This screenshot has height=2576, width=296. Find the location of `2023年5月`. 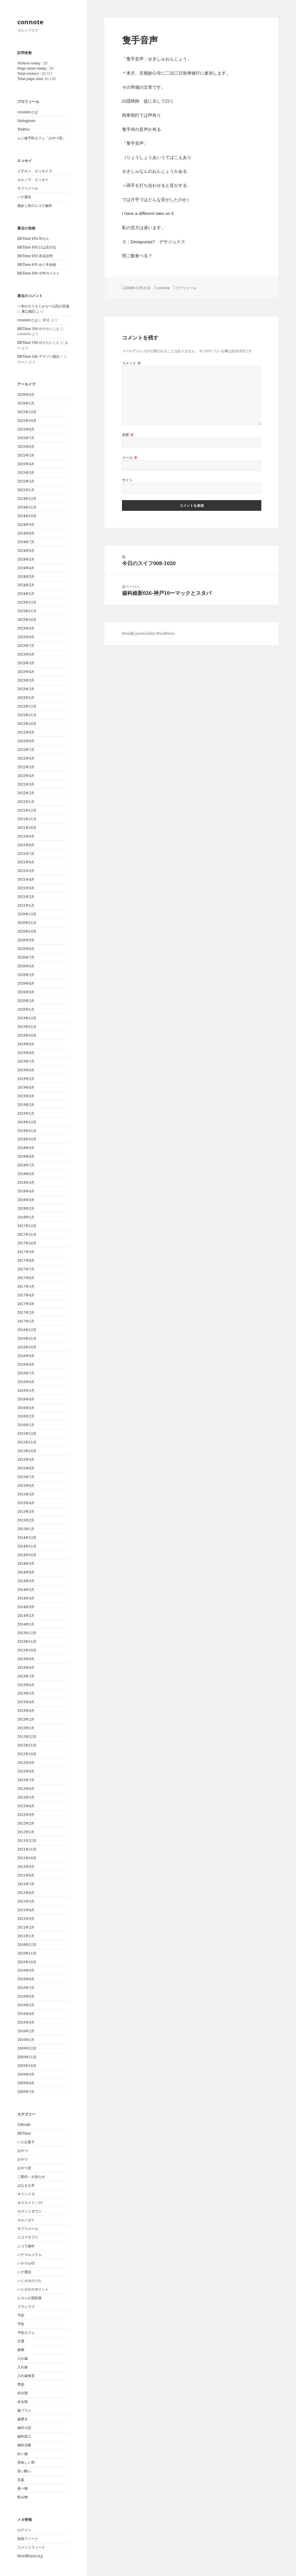

2023年5月 is located at coordinates (25, 662).